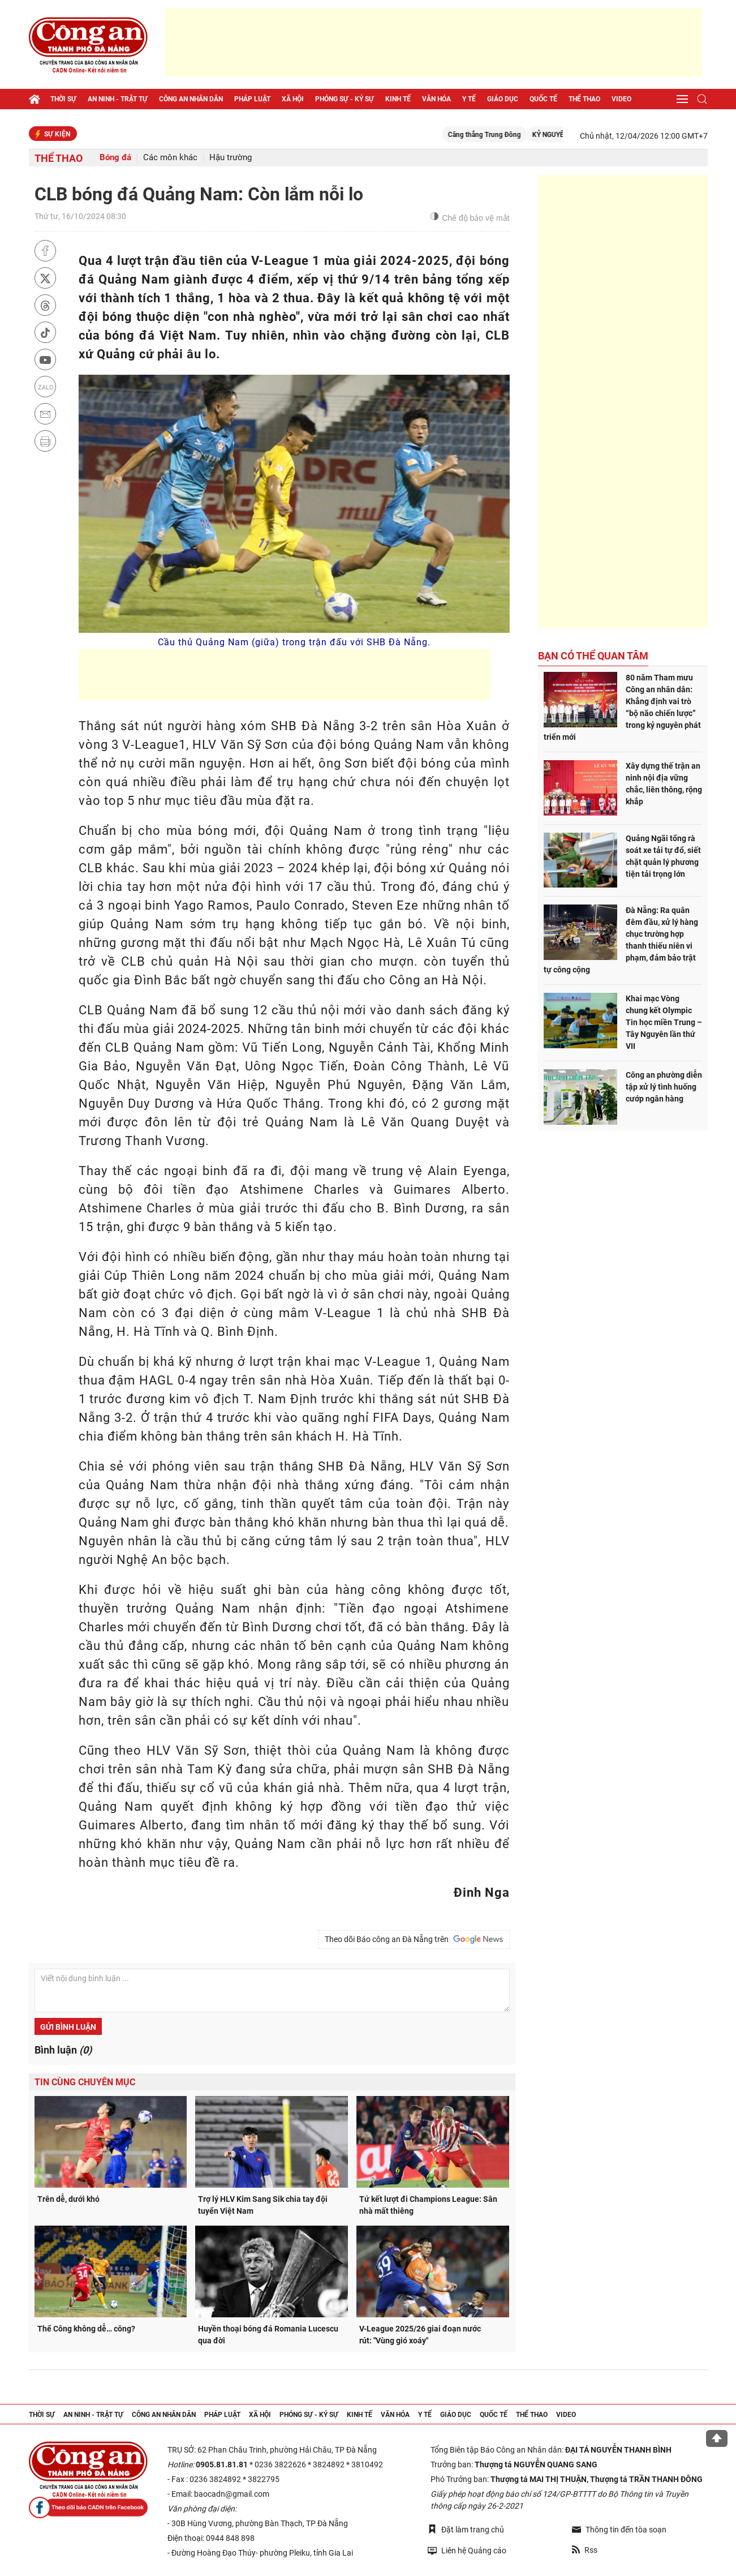 The image size is (736, 2576). What do you see at coordinates (664, 1022) in the screenshot?
I see `Khai mạc Vòng chung kết Olympic Tin học miền Trung – Tây Nguyên lần thứ VII` at bounding box center [664, 1022].